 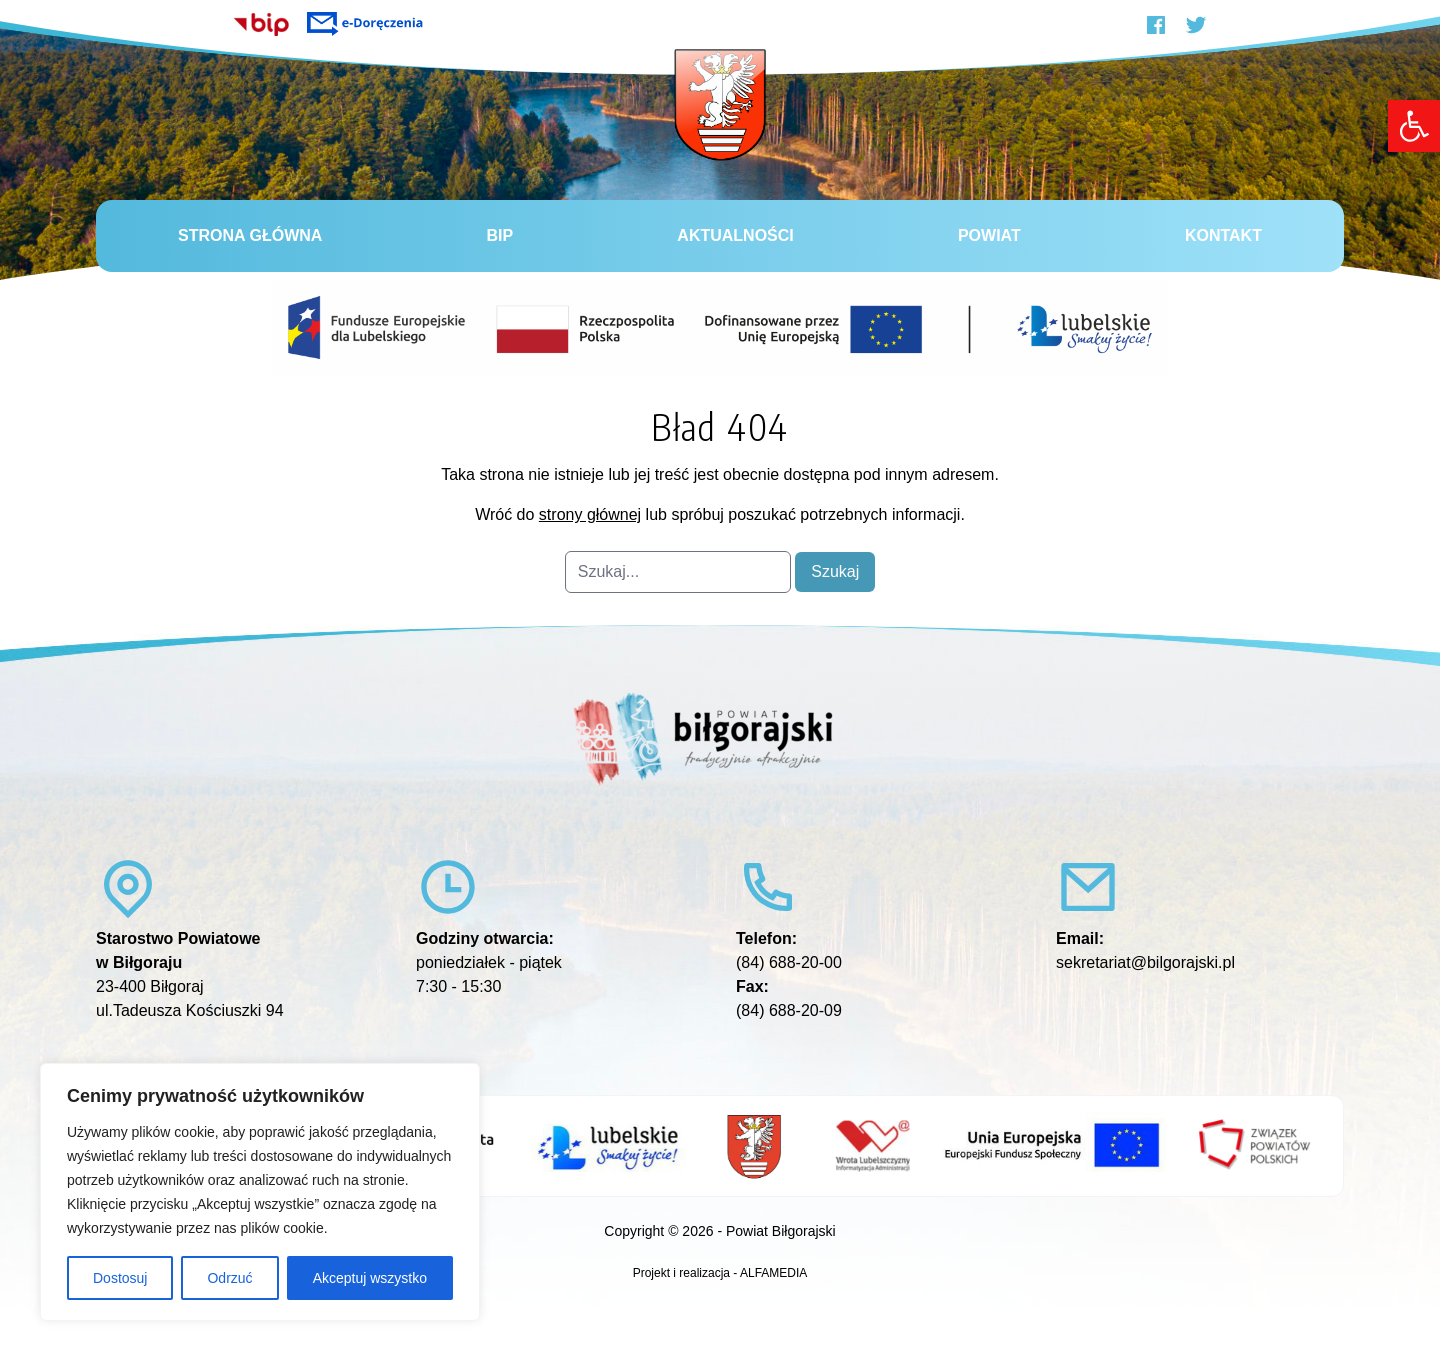 I want to click on [region], so click(x=260, y=1192).